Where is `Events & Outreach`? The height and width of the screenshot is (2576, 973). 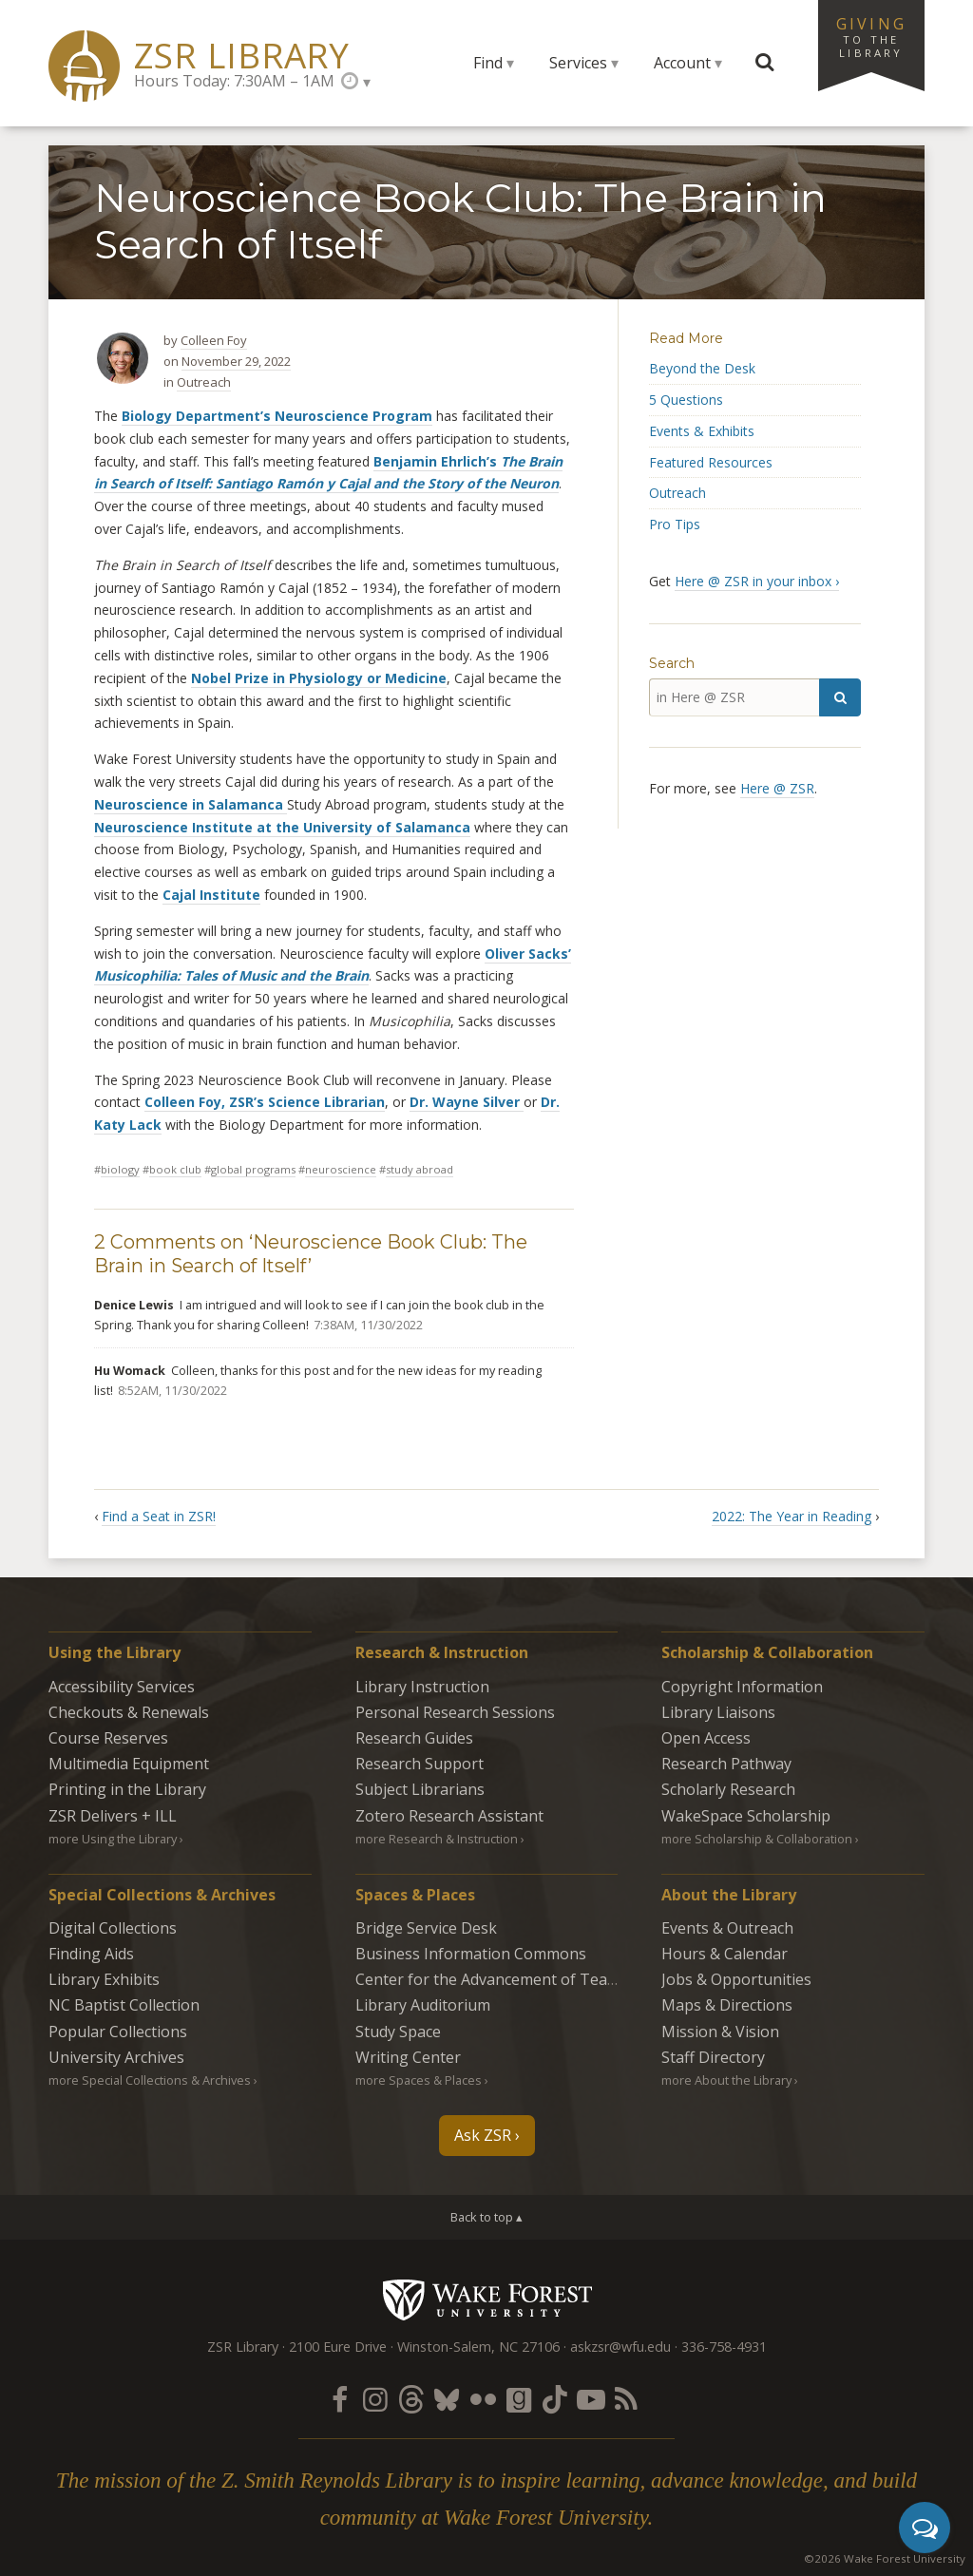
Events & Outreach is located at coordinates (727, 1928).